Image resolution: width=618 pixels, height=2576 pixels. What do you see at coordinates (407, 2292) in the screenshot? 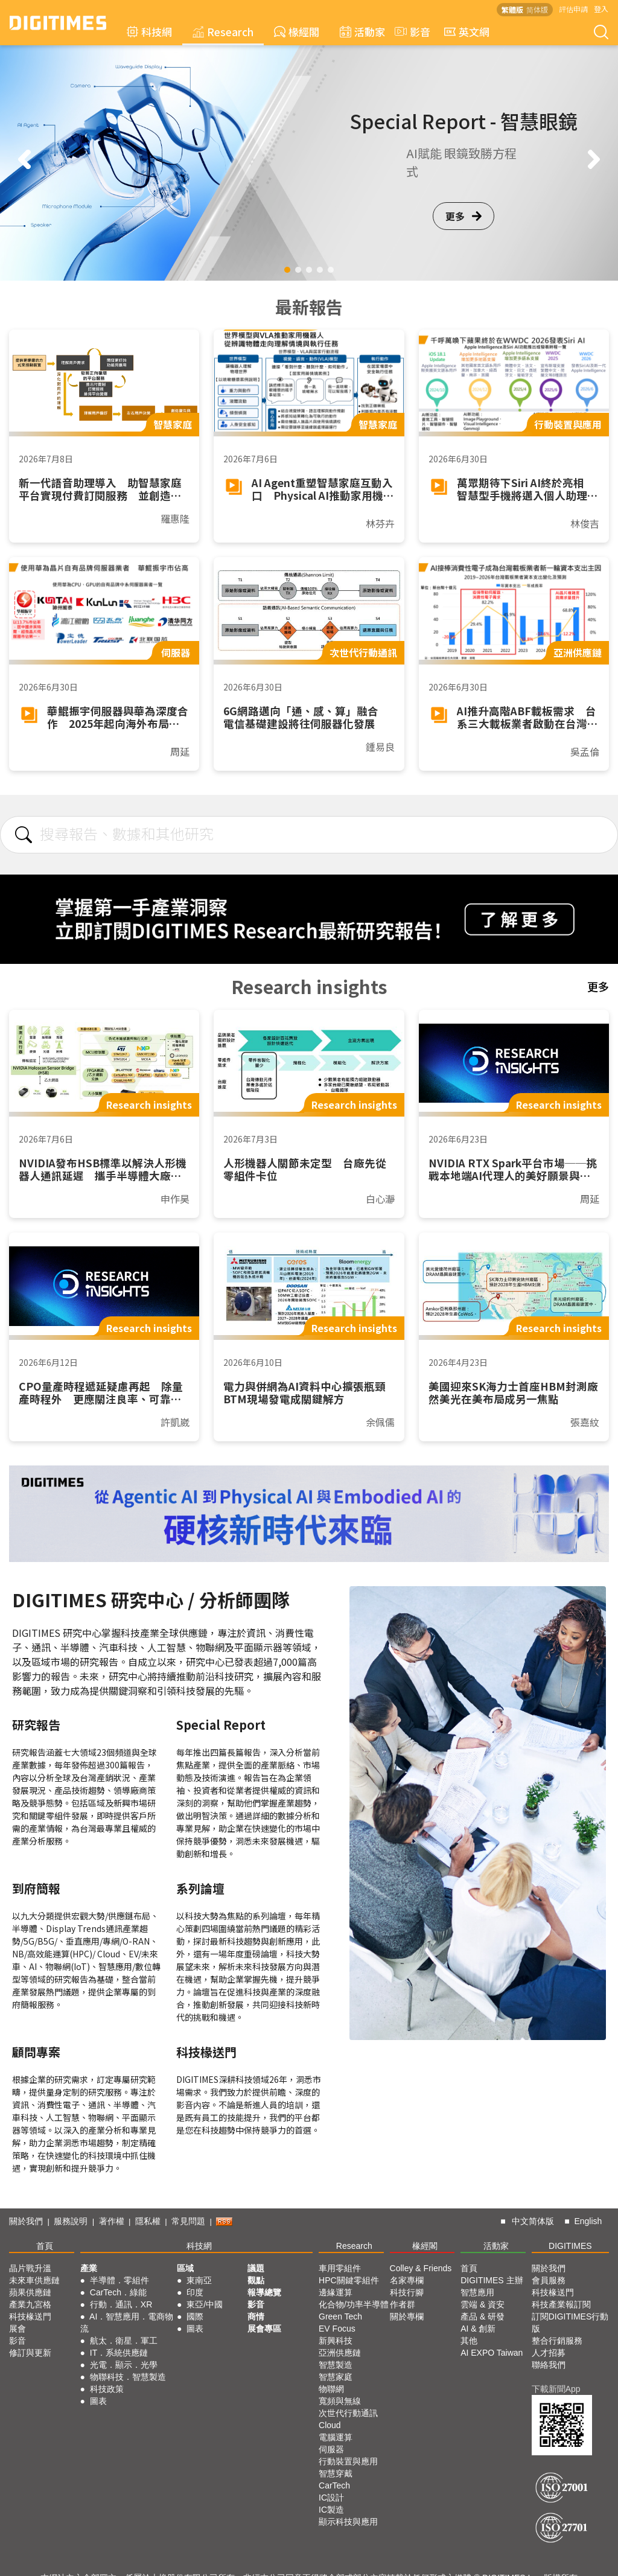
I see `科技行腳` at bounding box center [407, 2292].